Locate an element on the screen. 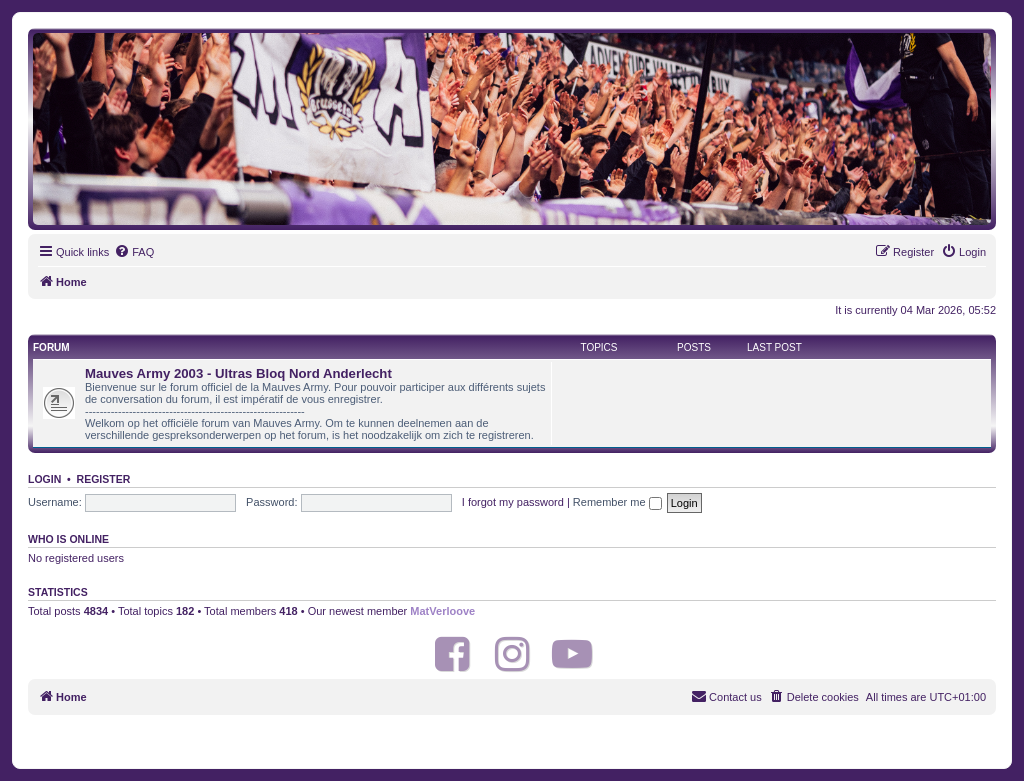 This screenshot has width=1024, height=781. [menuitem] is located at coordinates (134, 252).